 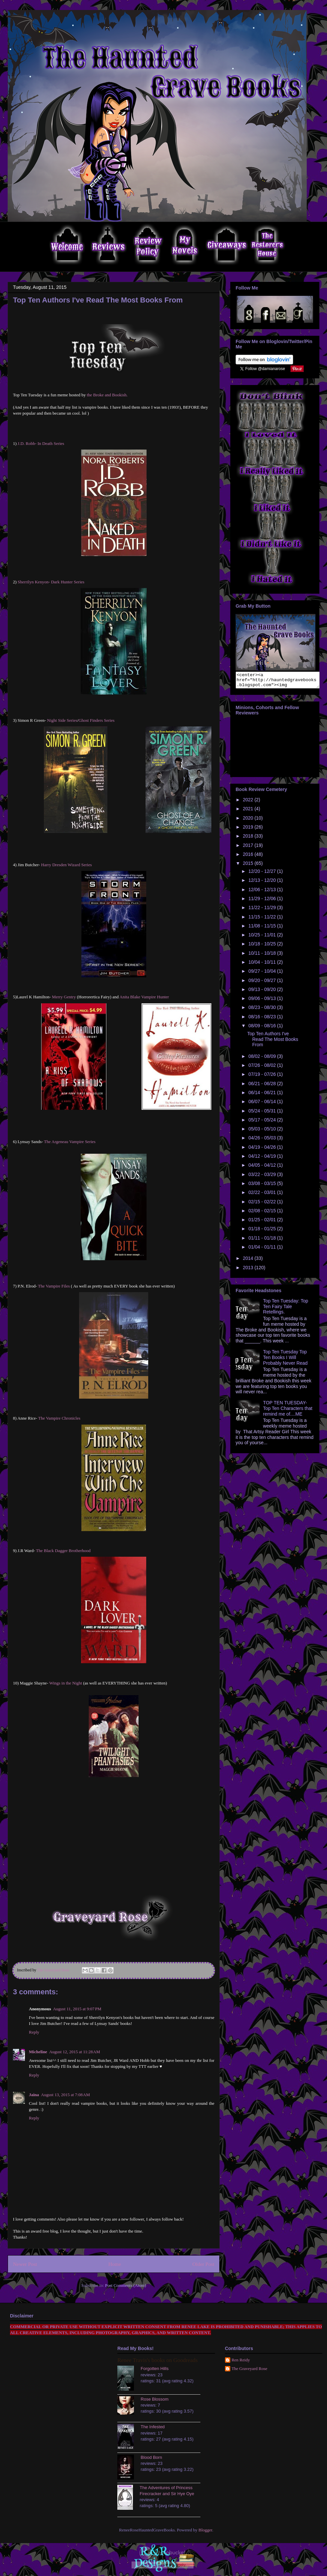 I want to click on 04/26 - 05/03, so click(x=262, y=1140).